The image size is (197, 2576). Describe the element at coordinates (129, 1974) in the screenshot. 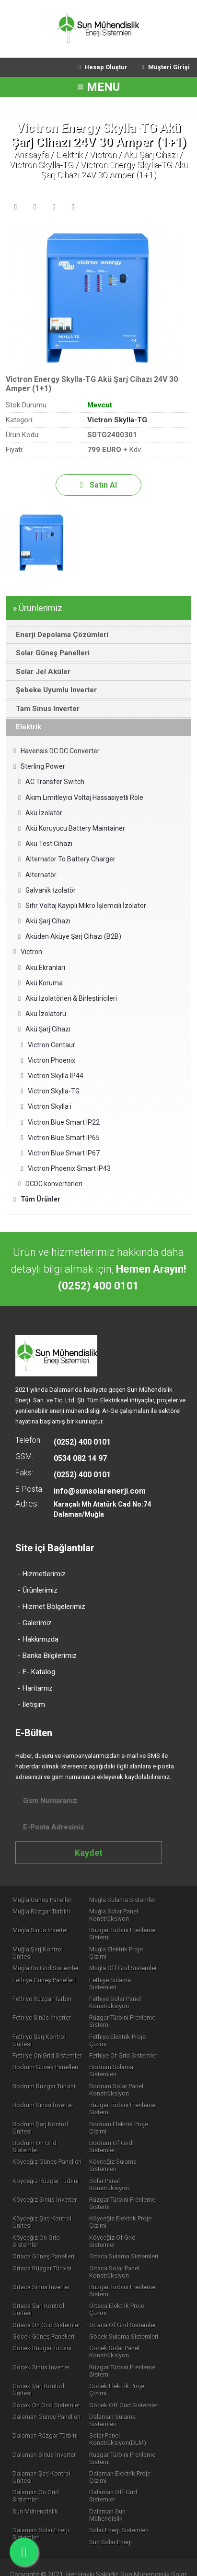

I see `Fethiye Sulama Sistemleri` at that location.